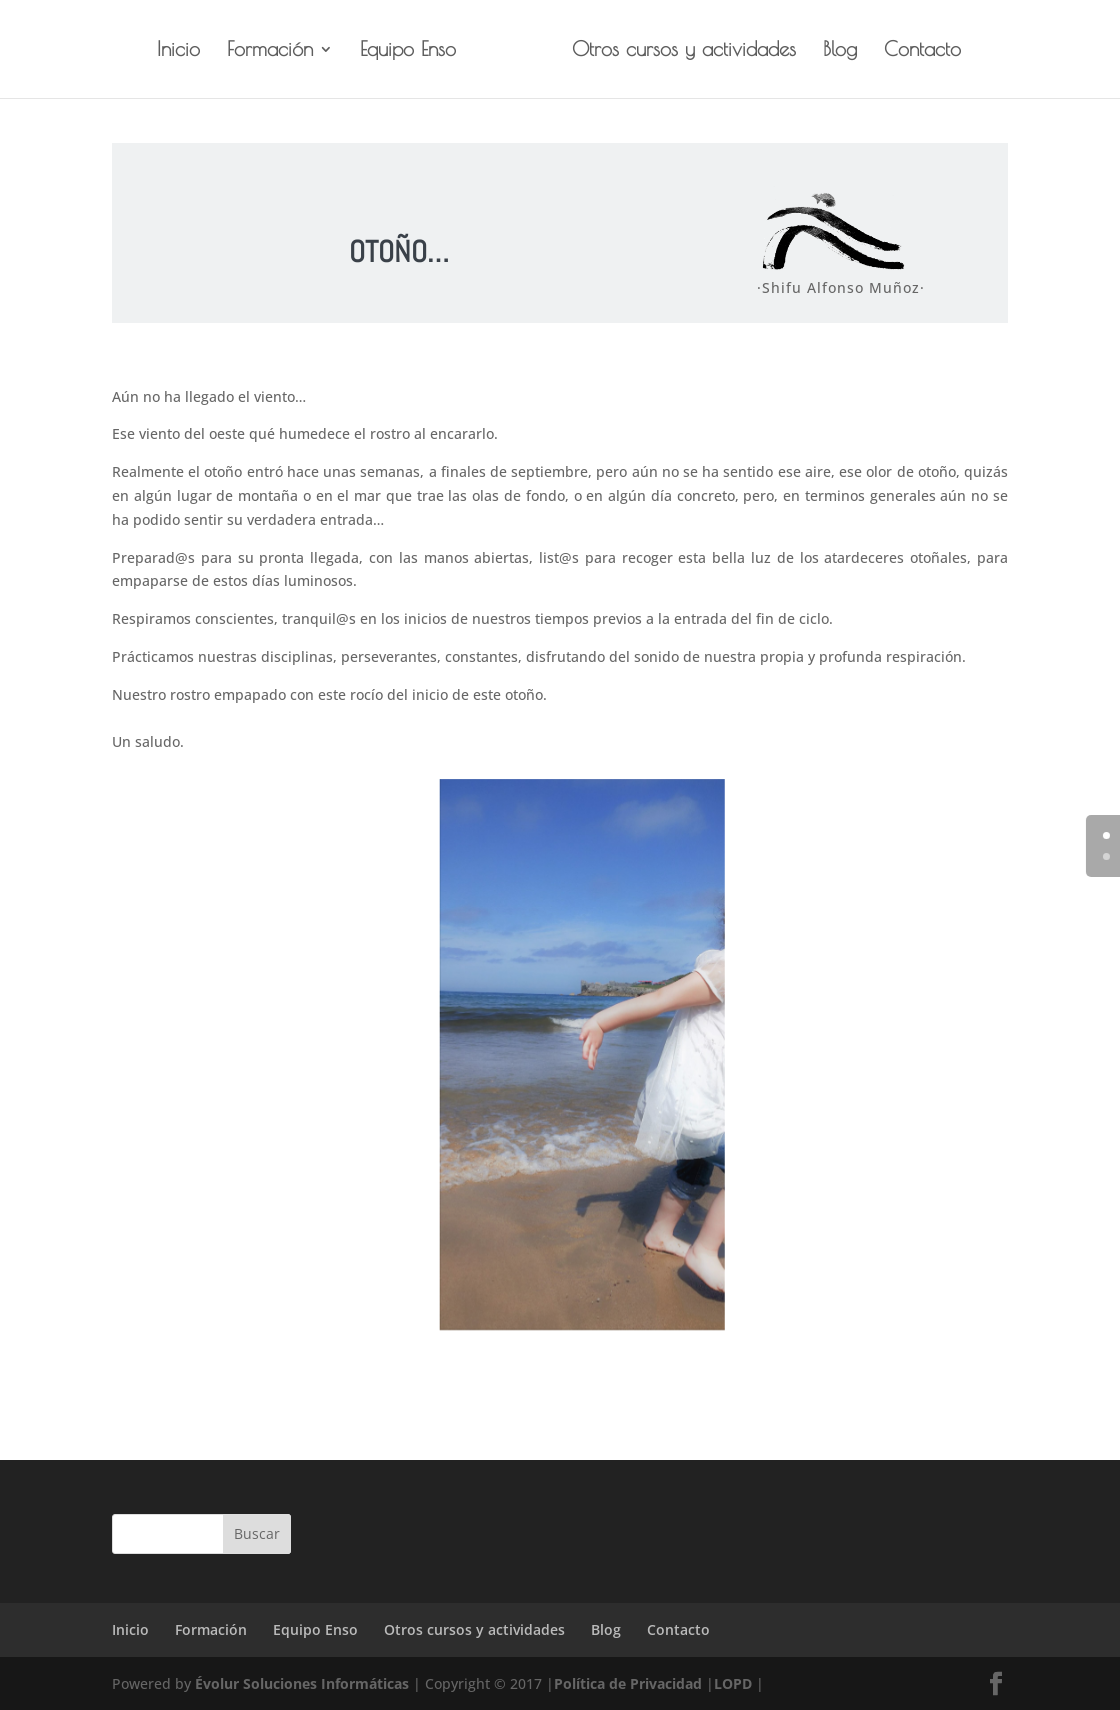  What do you see at coordinates (408, 51) in the screenshot?
I see `Equipo Enso` at bounding box center [408, 51].